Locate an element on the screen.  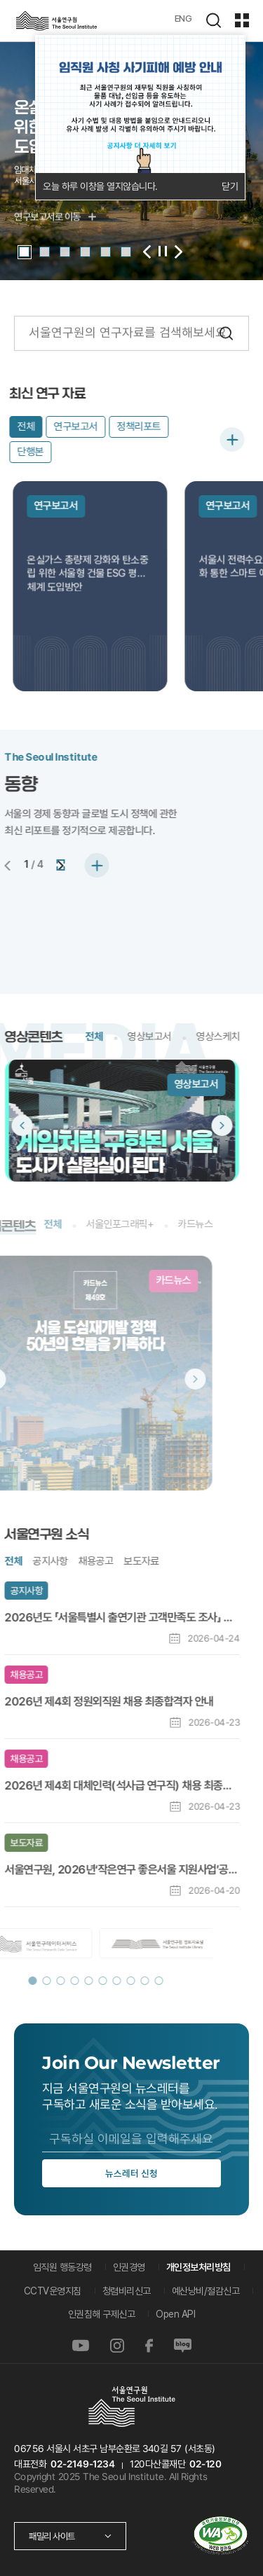
Open API is located at coordinates (175, 2314).